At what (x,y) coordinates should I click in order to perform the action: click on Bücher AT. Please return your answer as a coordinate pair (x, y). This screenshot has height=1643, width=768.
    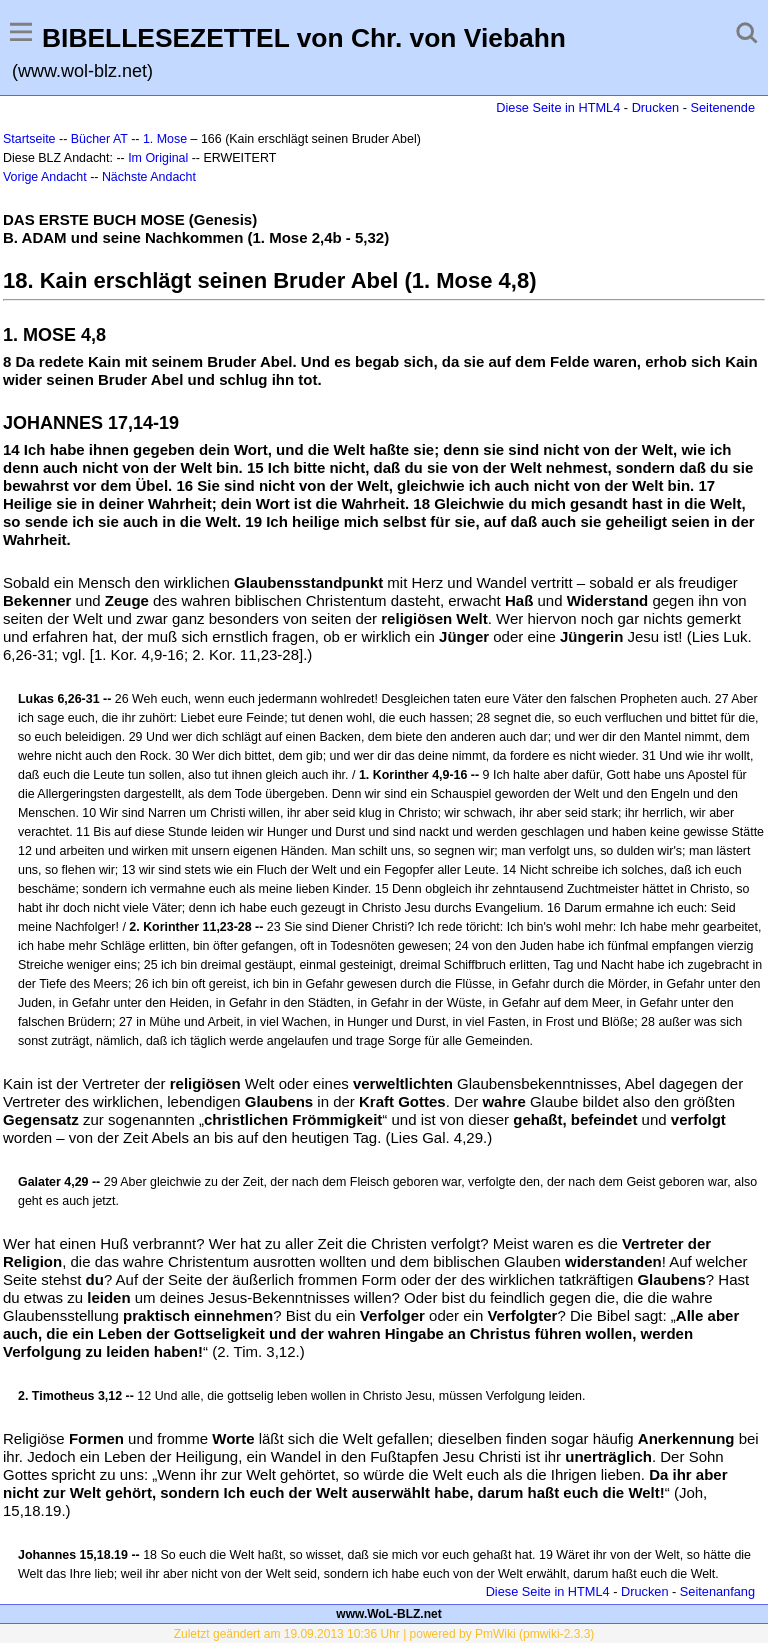
    Looking at the image, I should click on (99, 139).